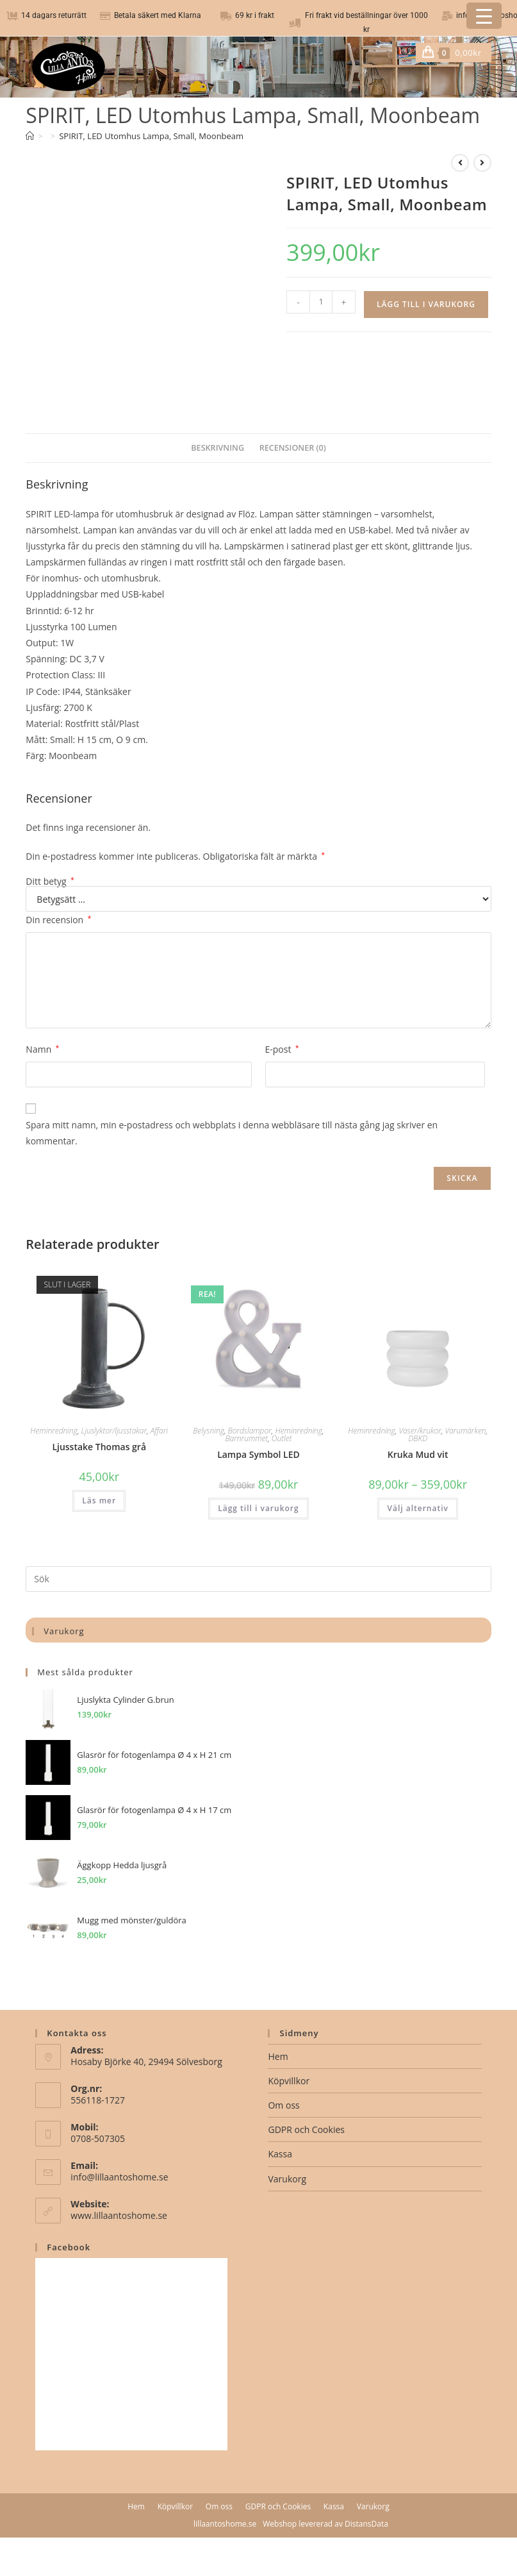 The width and height of the screenshot is (517, 2576). I want to click on www.lillaantoshome.se, so click(118, 2215).